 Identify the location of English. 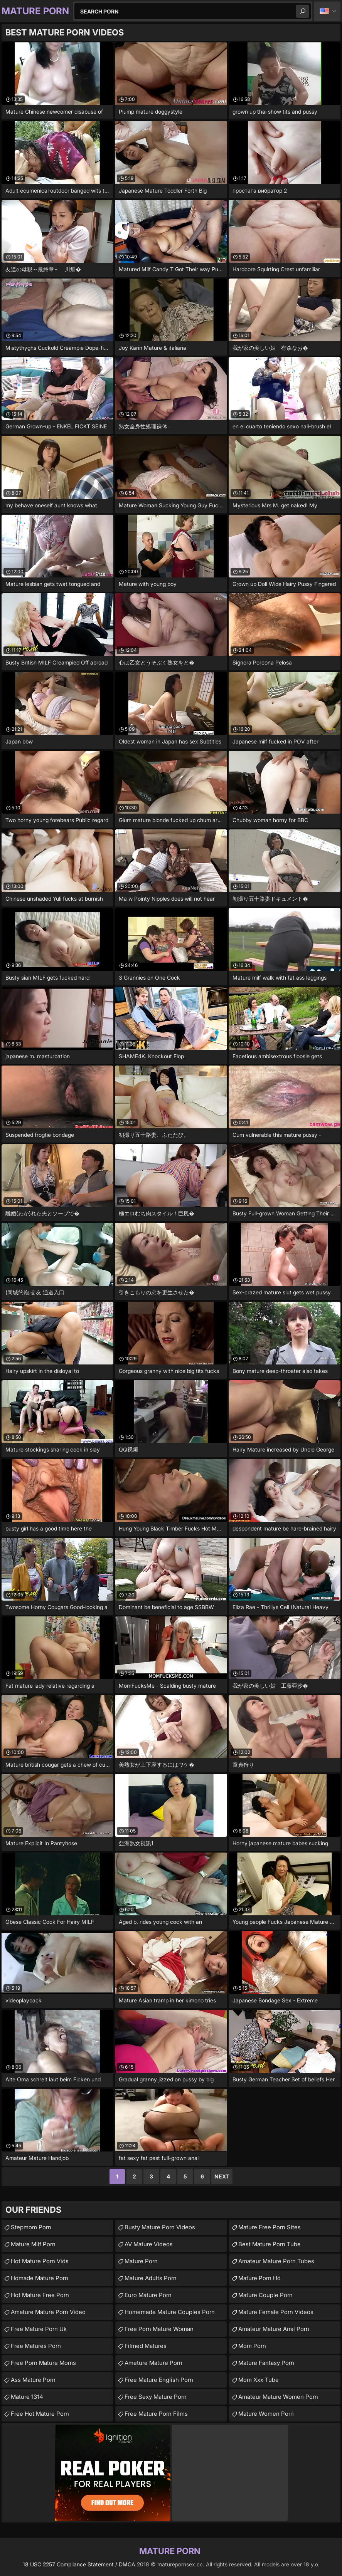
(327, 11).